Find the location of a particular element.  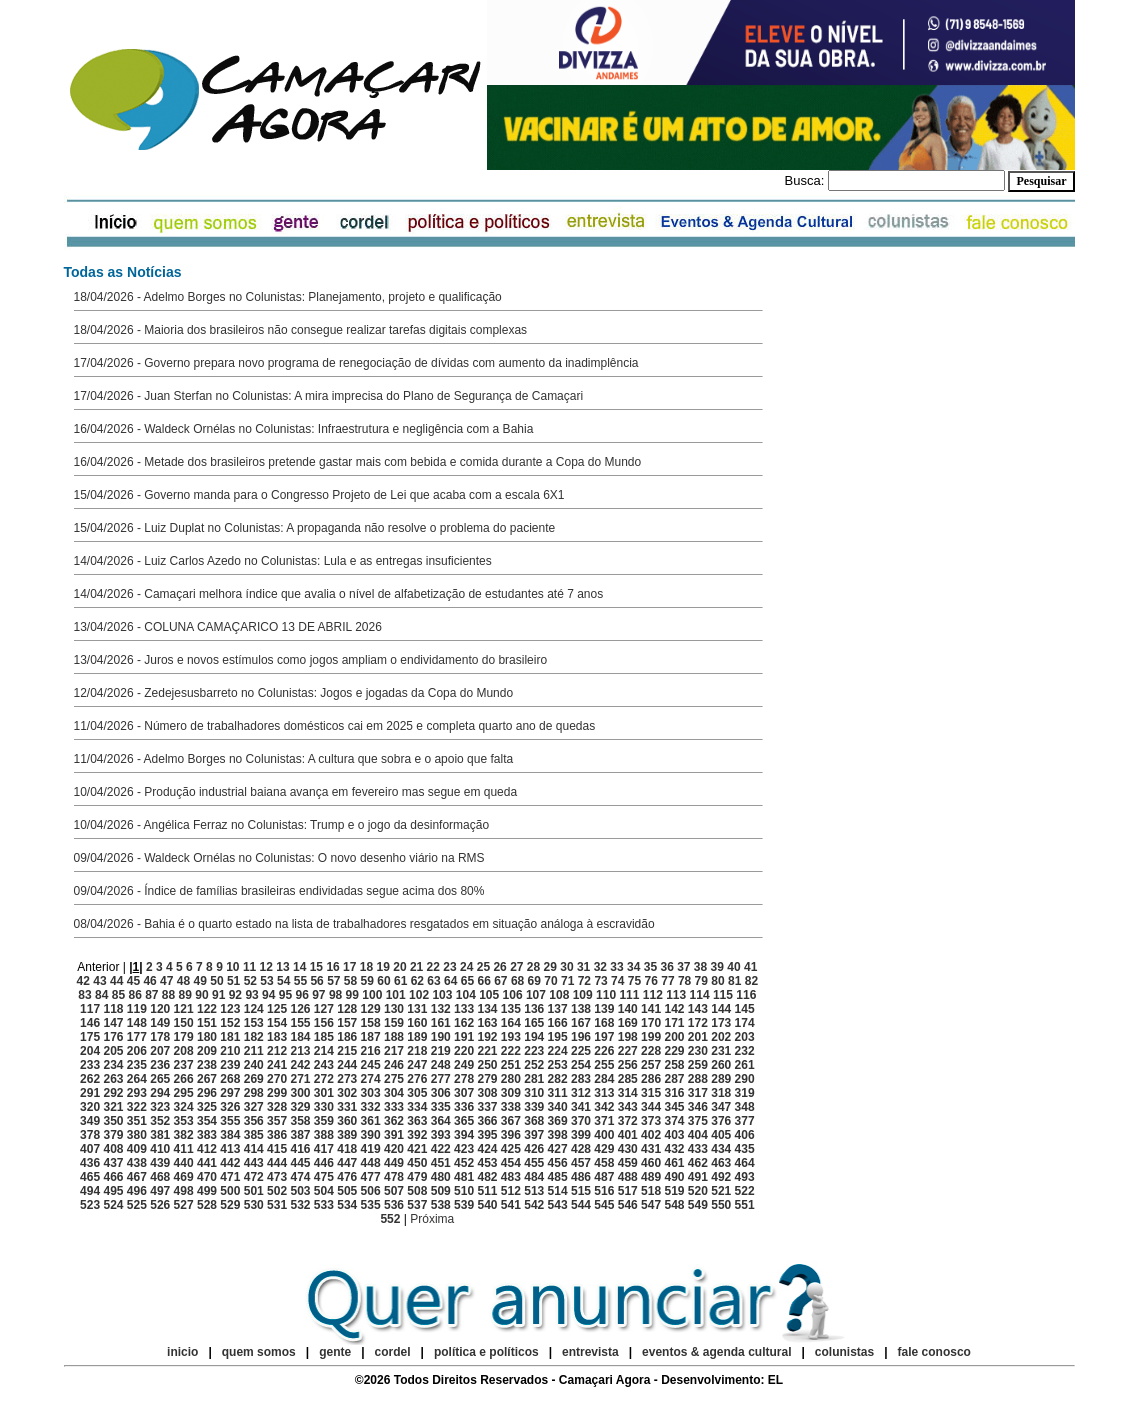

292 is located at coordinates (113, 1093).